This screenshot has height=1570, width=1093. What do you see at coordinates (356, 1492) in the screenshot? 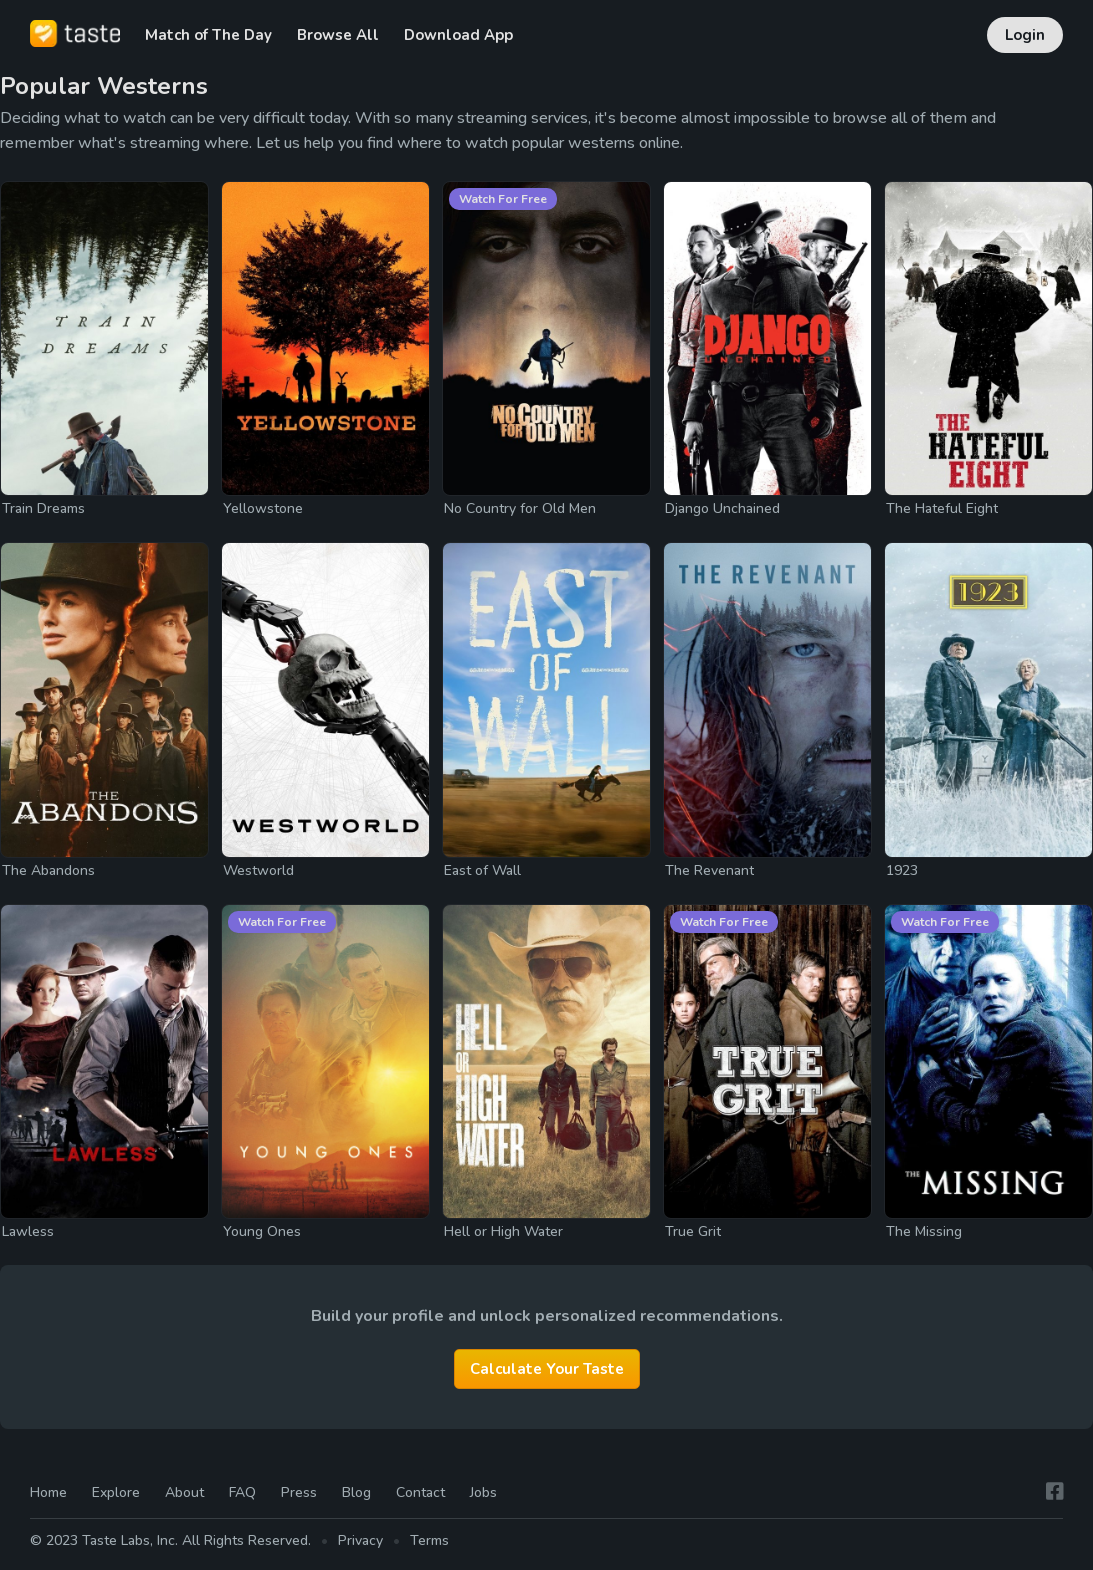
I see `Blog` at bounding box center [356, 1492].